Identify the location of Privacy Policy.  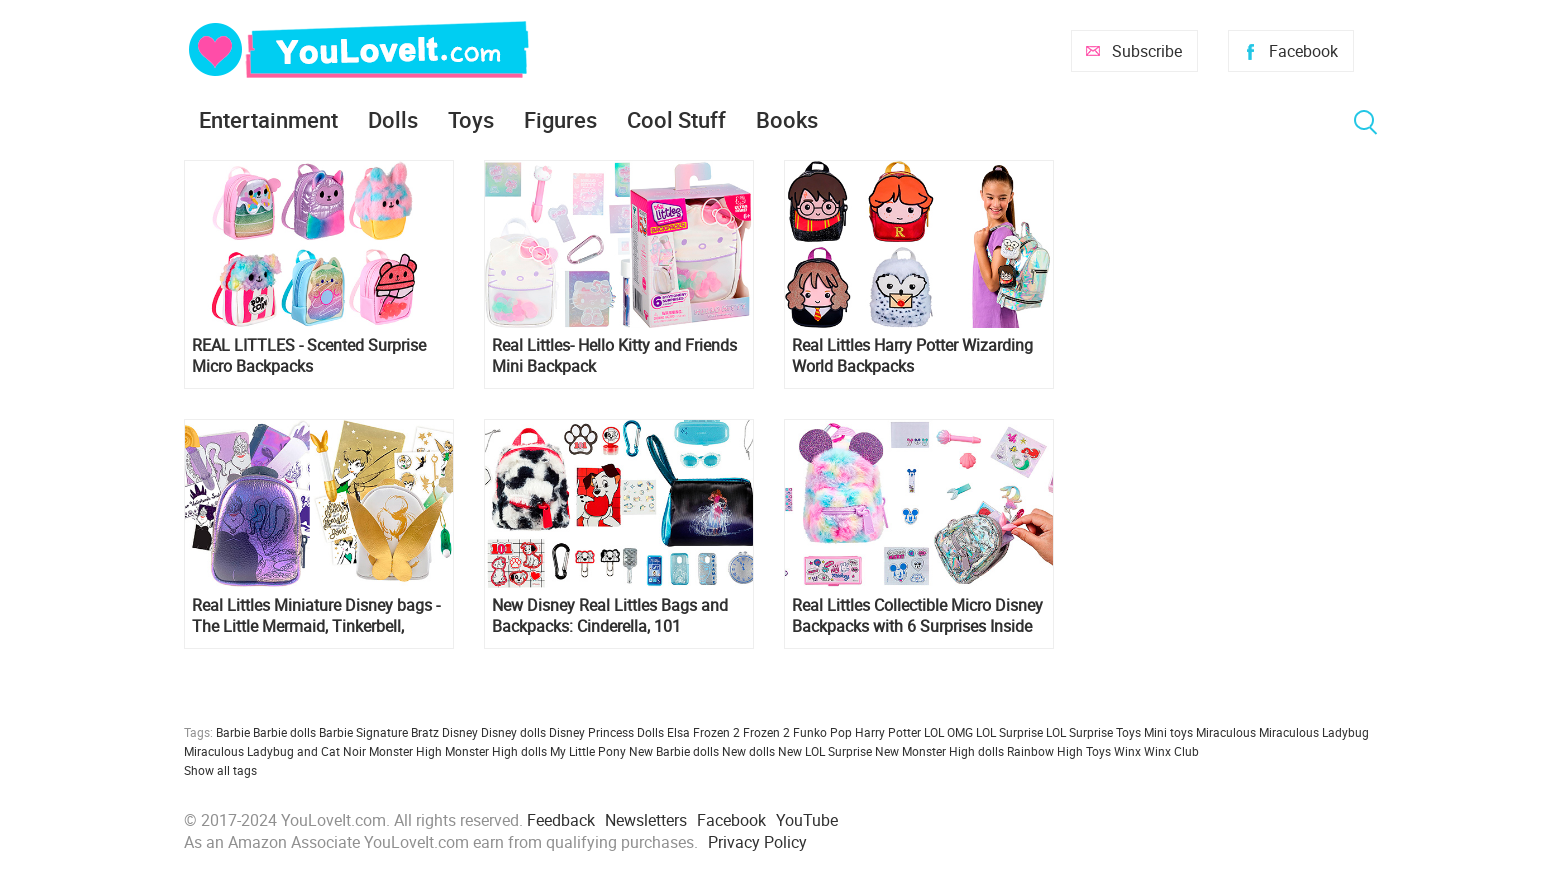
(757, 842).